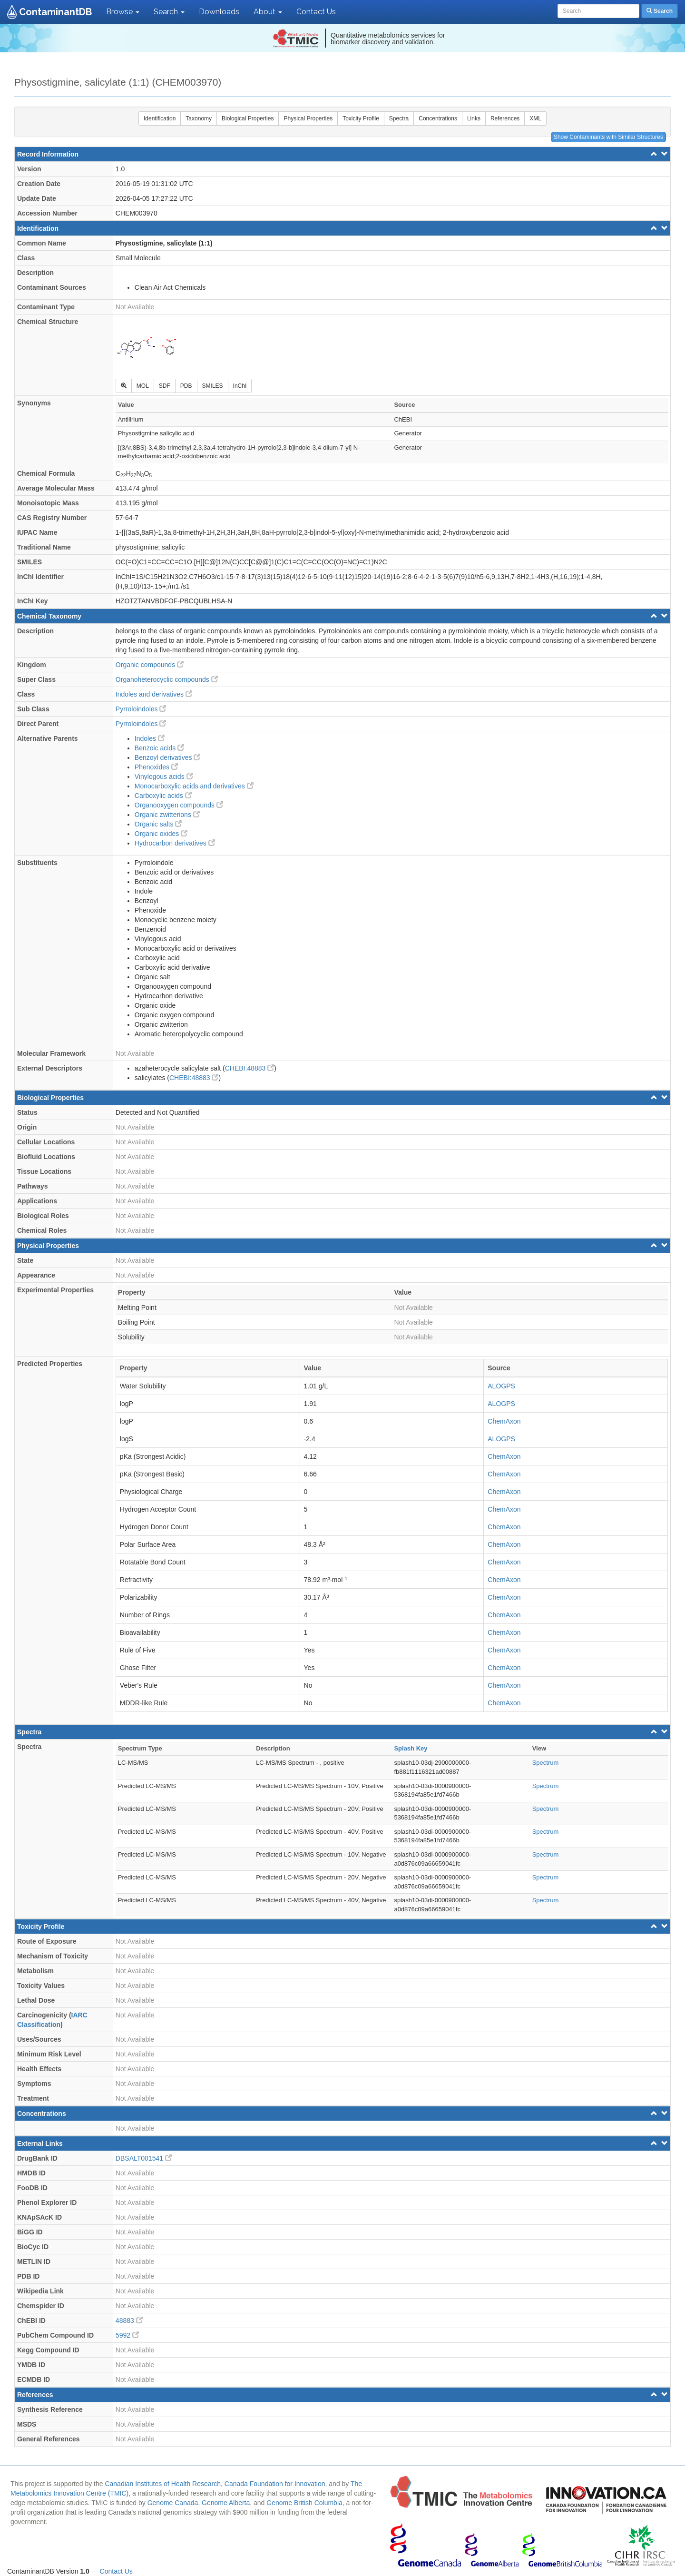 This screenshot has width=685, height=2576. What do you see at coordinates (163, 2484) in the screenshot?
I see `Canadian Institutes of Health Research` at bounding box center [163, 2484].